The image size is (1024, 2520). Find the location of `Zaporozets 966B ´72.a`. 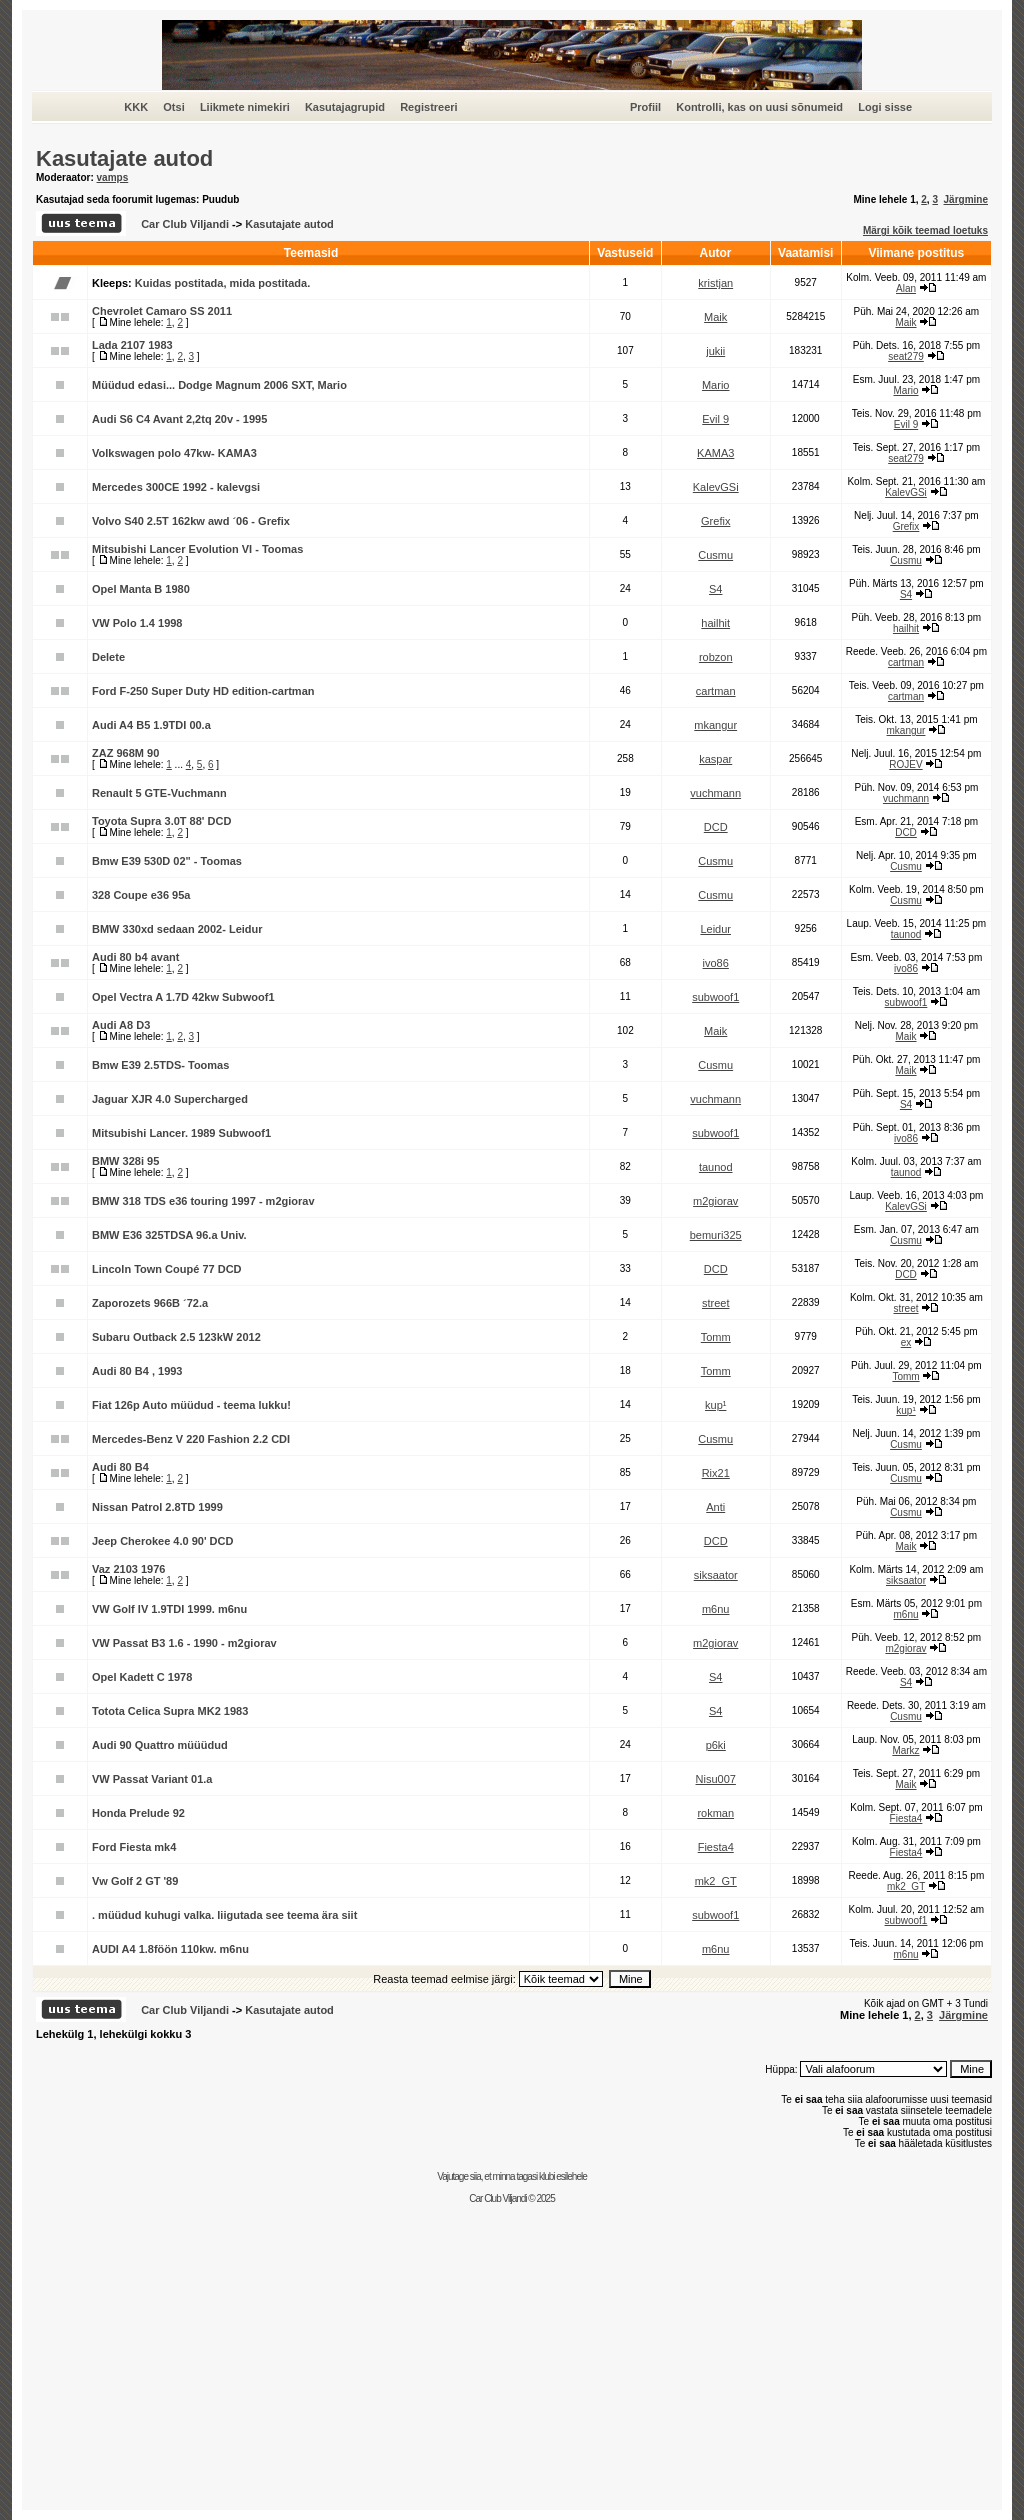

Zaporozets 966B ´72.a is located at coordinates (150, 1303).